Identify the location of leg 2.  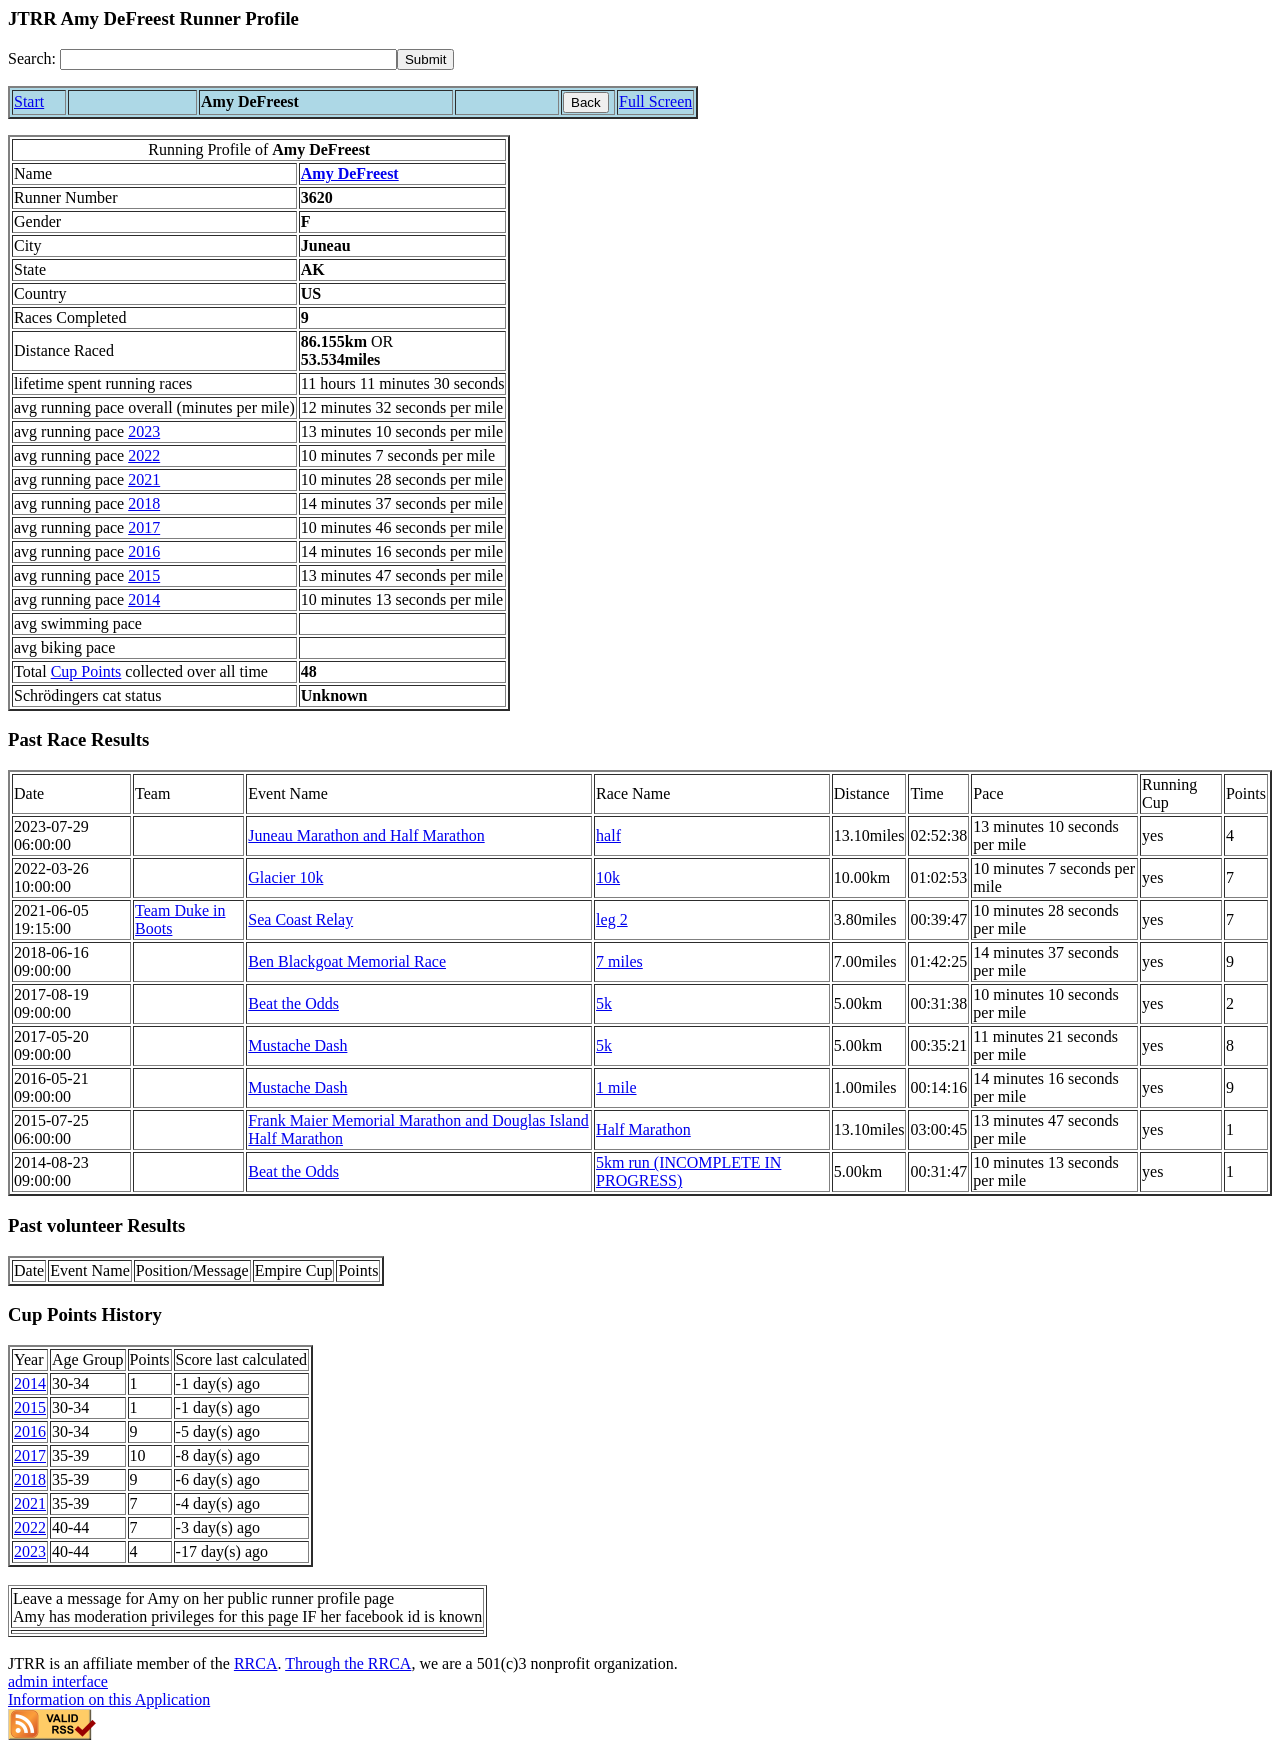
(612, 919).